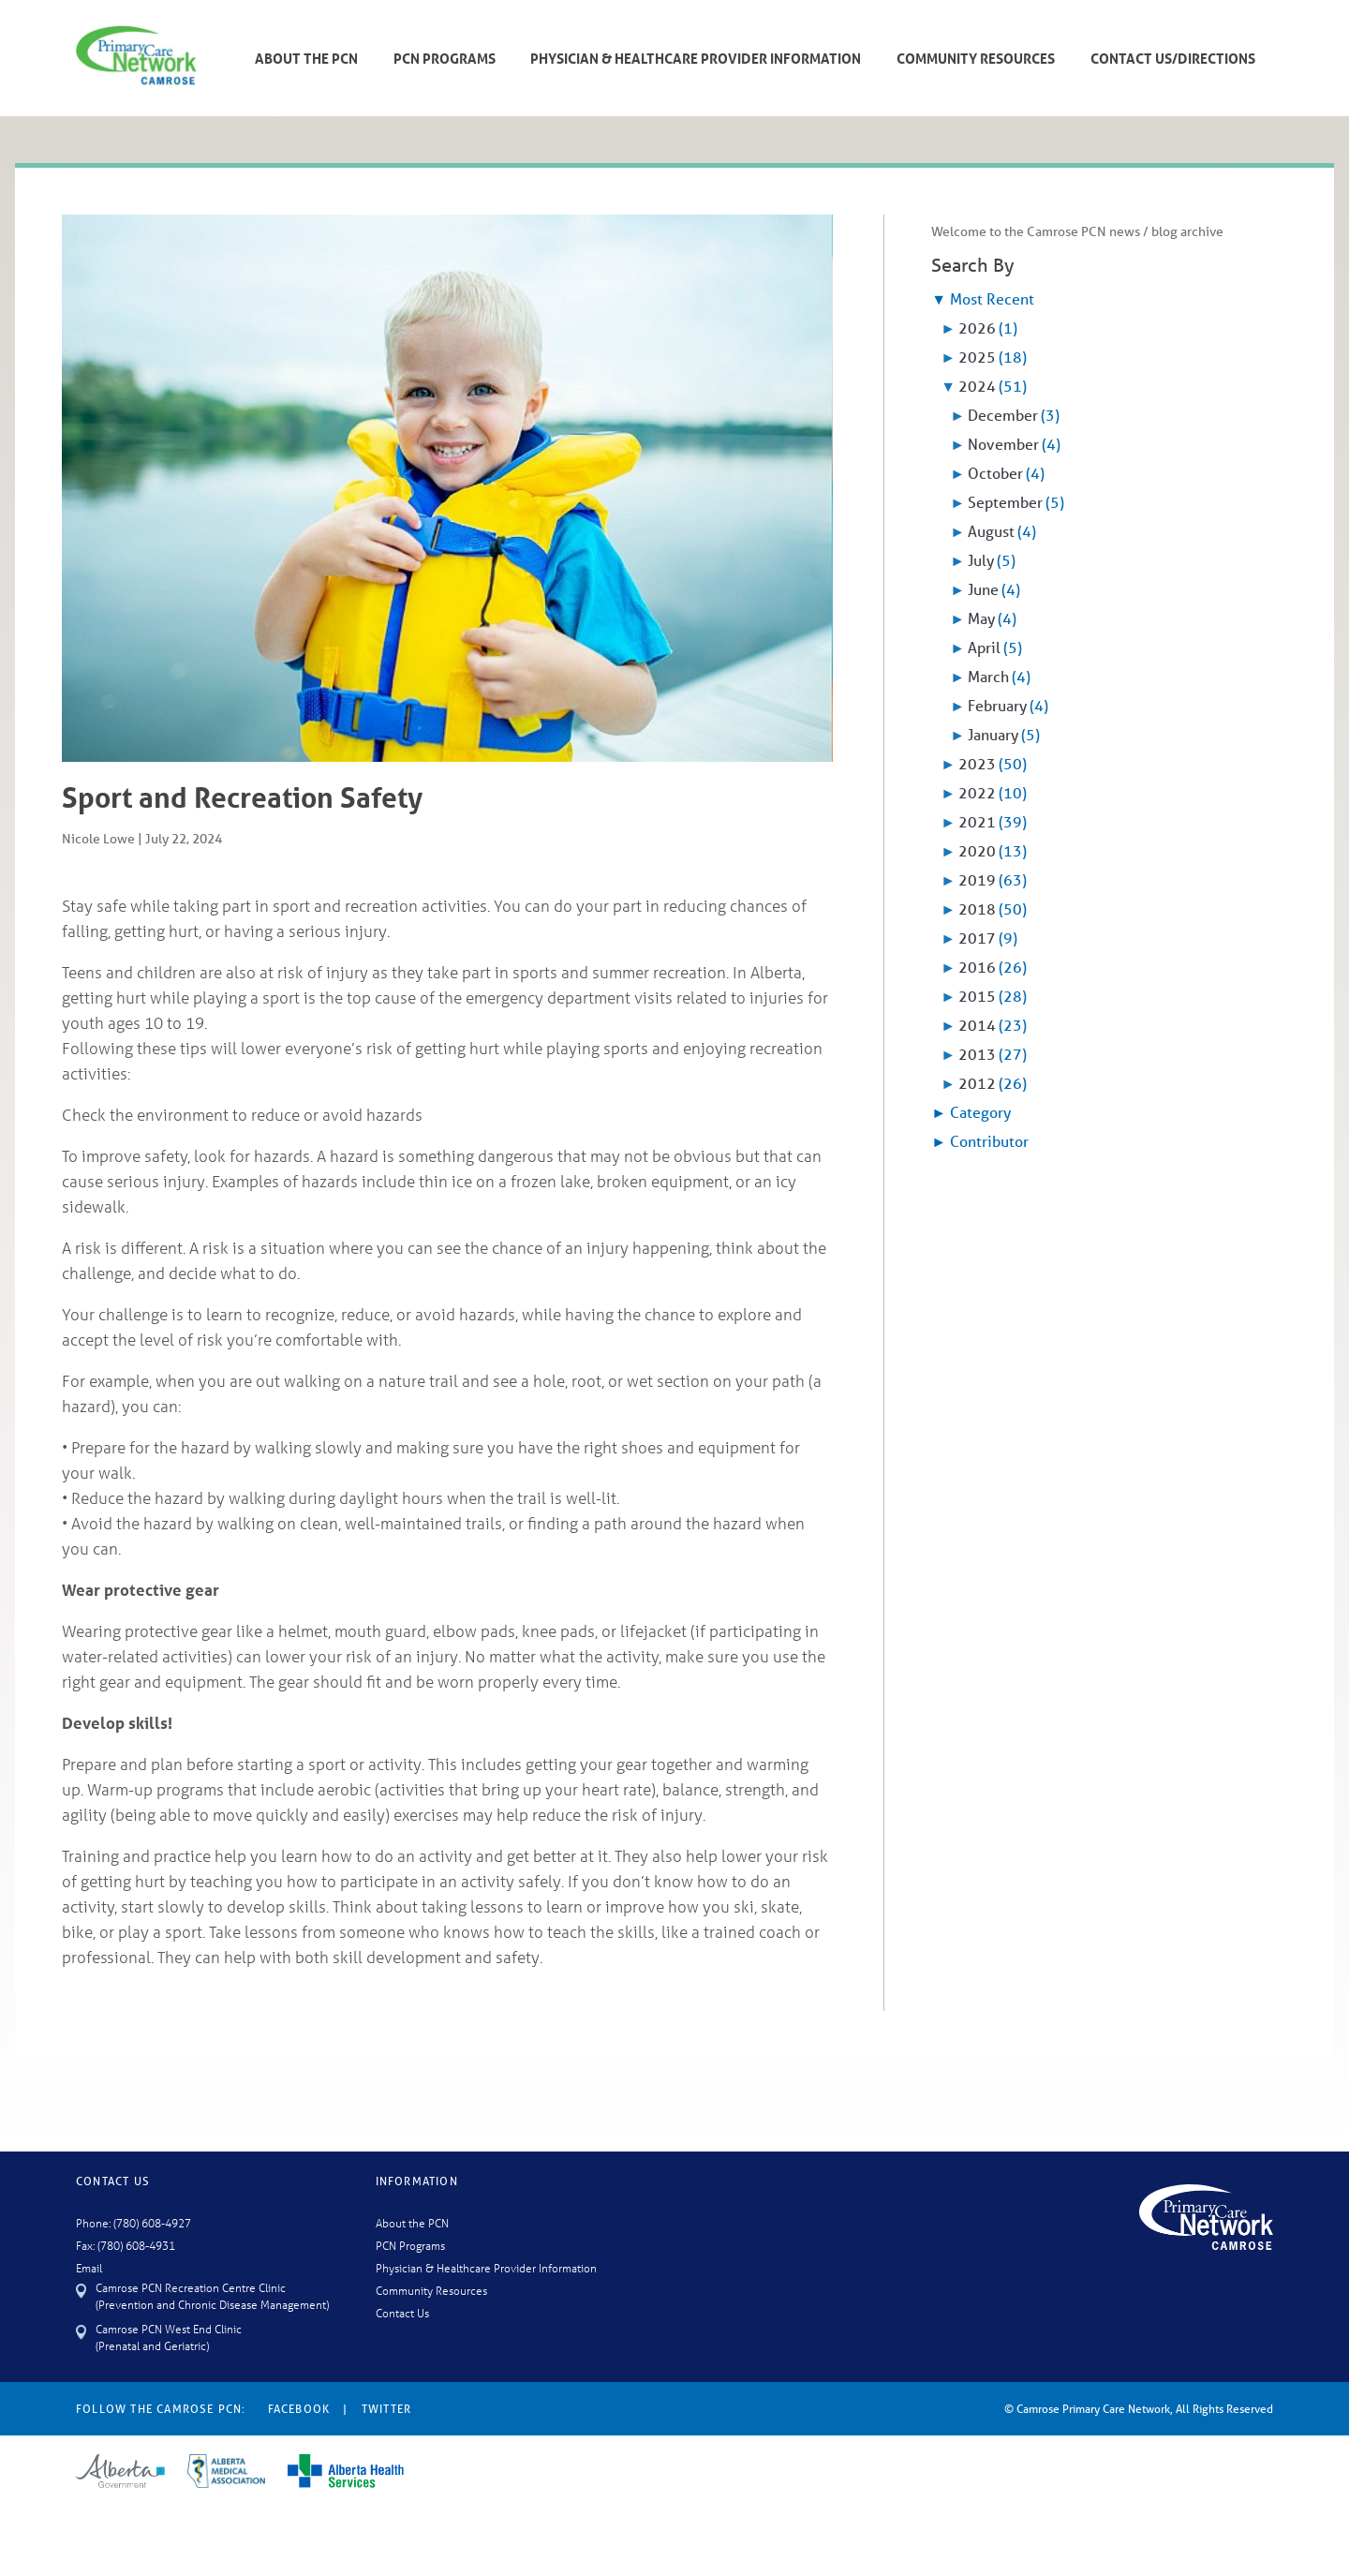 The height and width of the screenshot is (2576, 1349). What do you see at coordinates (412, 2222) in the screenshot?
I see `About the PCN` at bounding box center [412, 2222].